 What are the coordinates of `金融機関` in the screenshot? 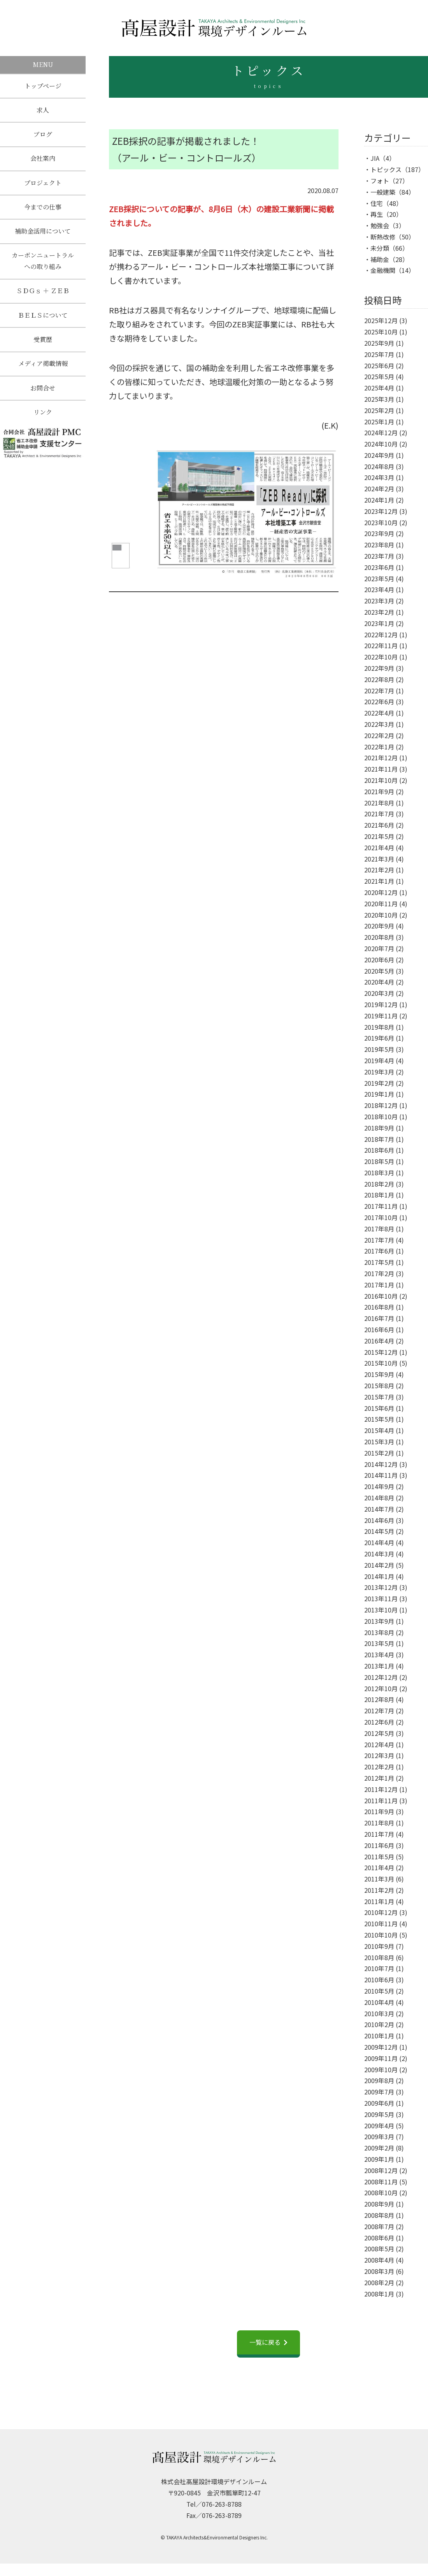 It's located at (382, 270).